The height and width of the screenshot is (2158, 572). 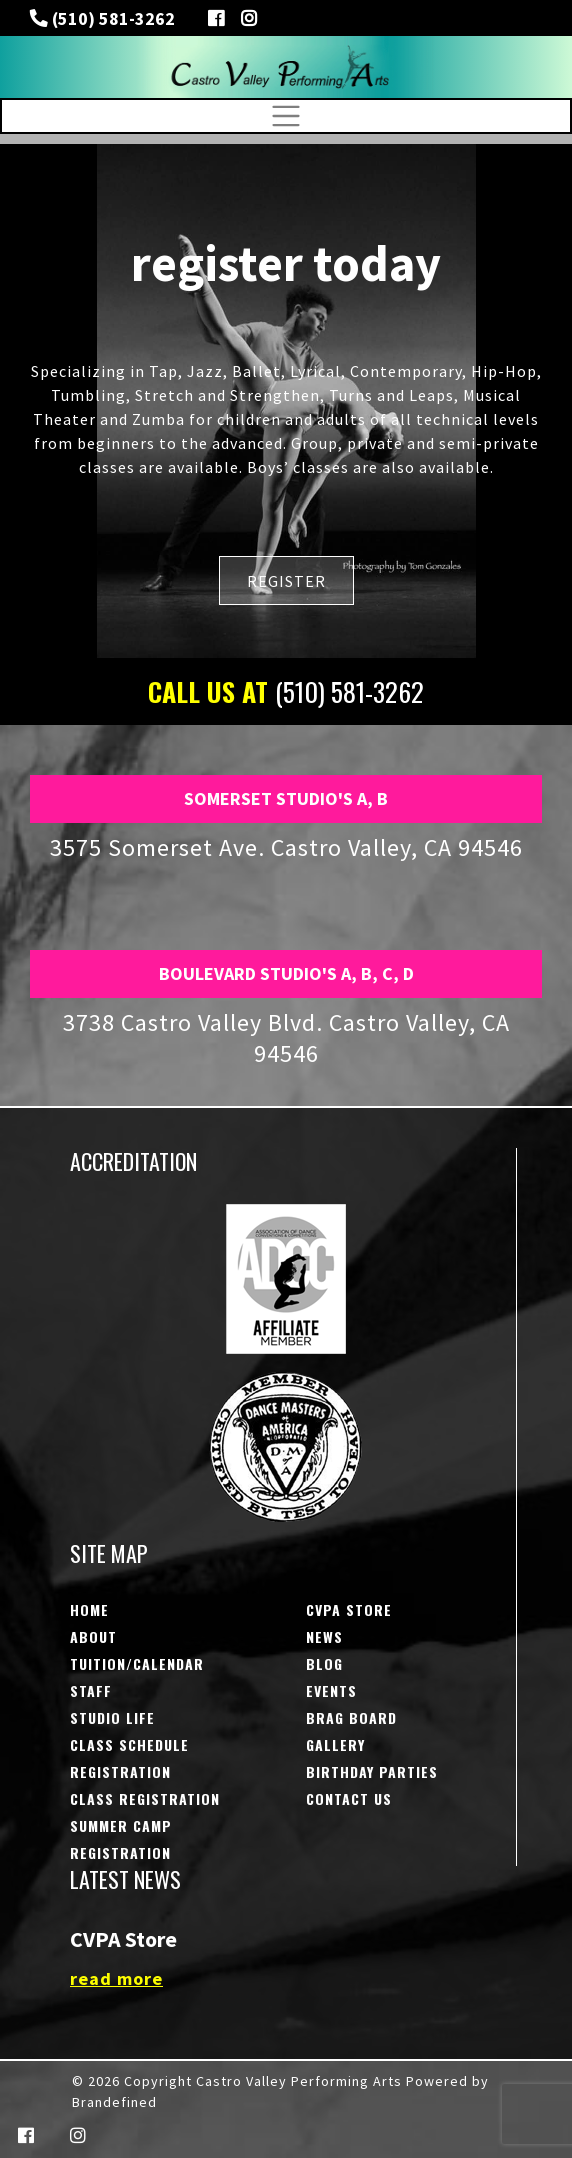 What do you see at coordinates (349, 1609) in the screenshot?
I see `CVPA STORE` at bounding box center [349, 1609].